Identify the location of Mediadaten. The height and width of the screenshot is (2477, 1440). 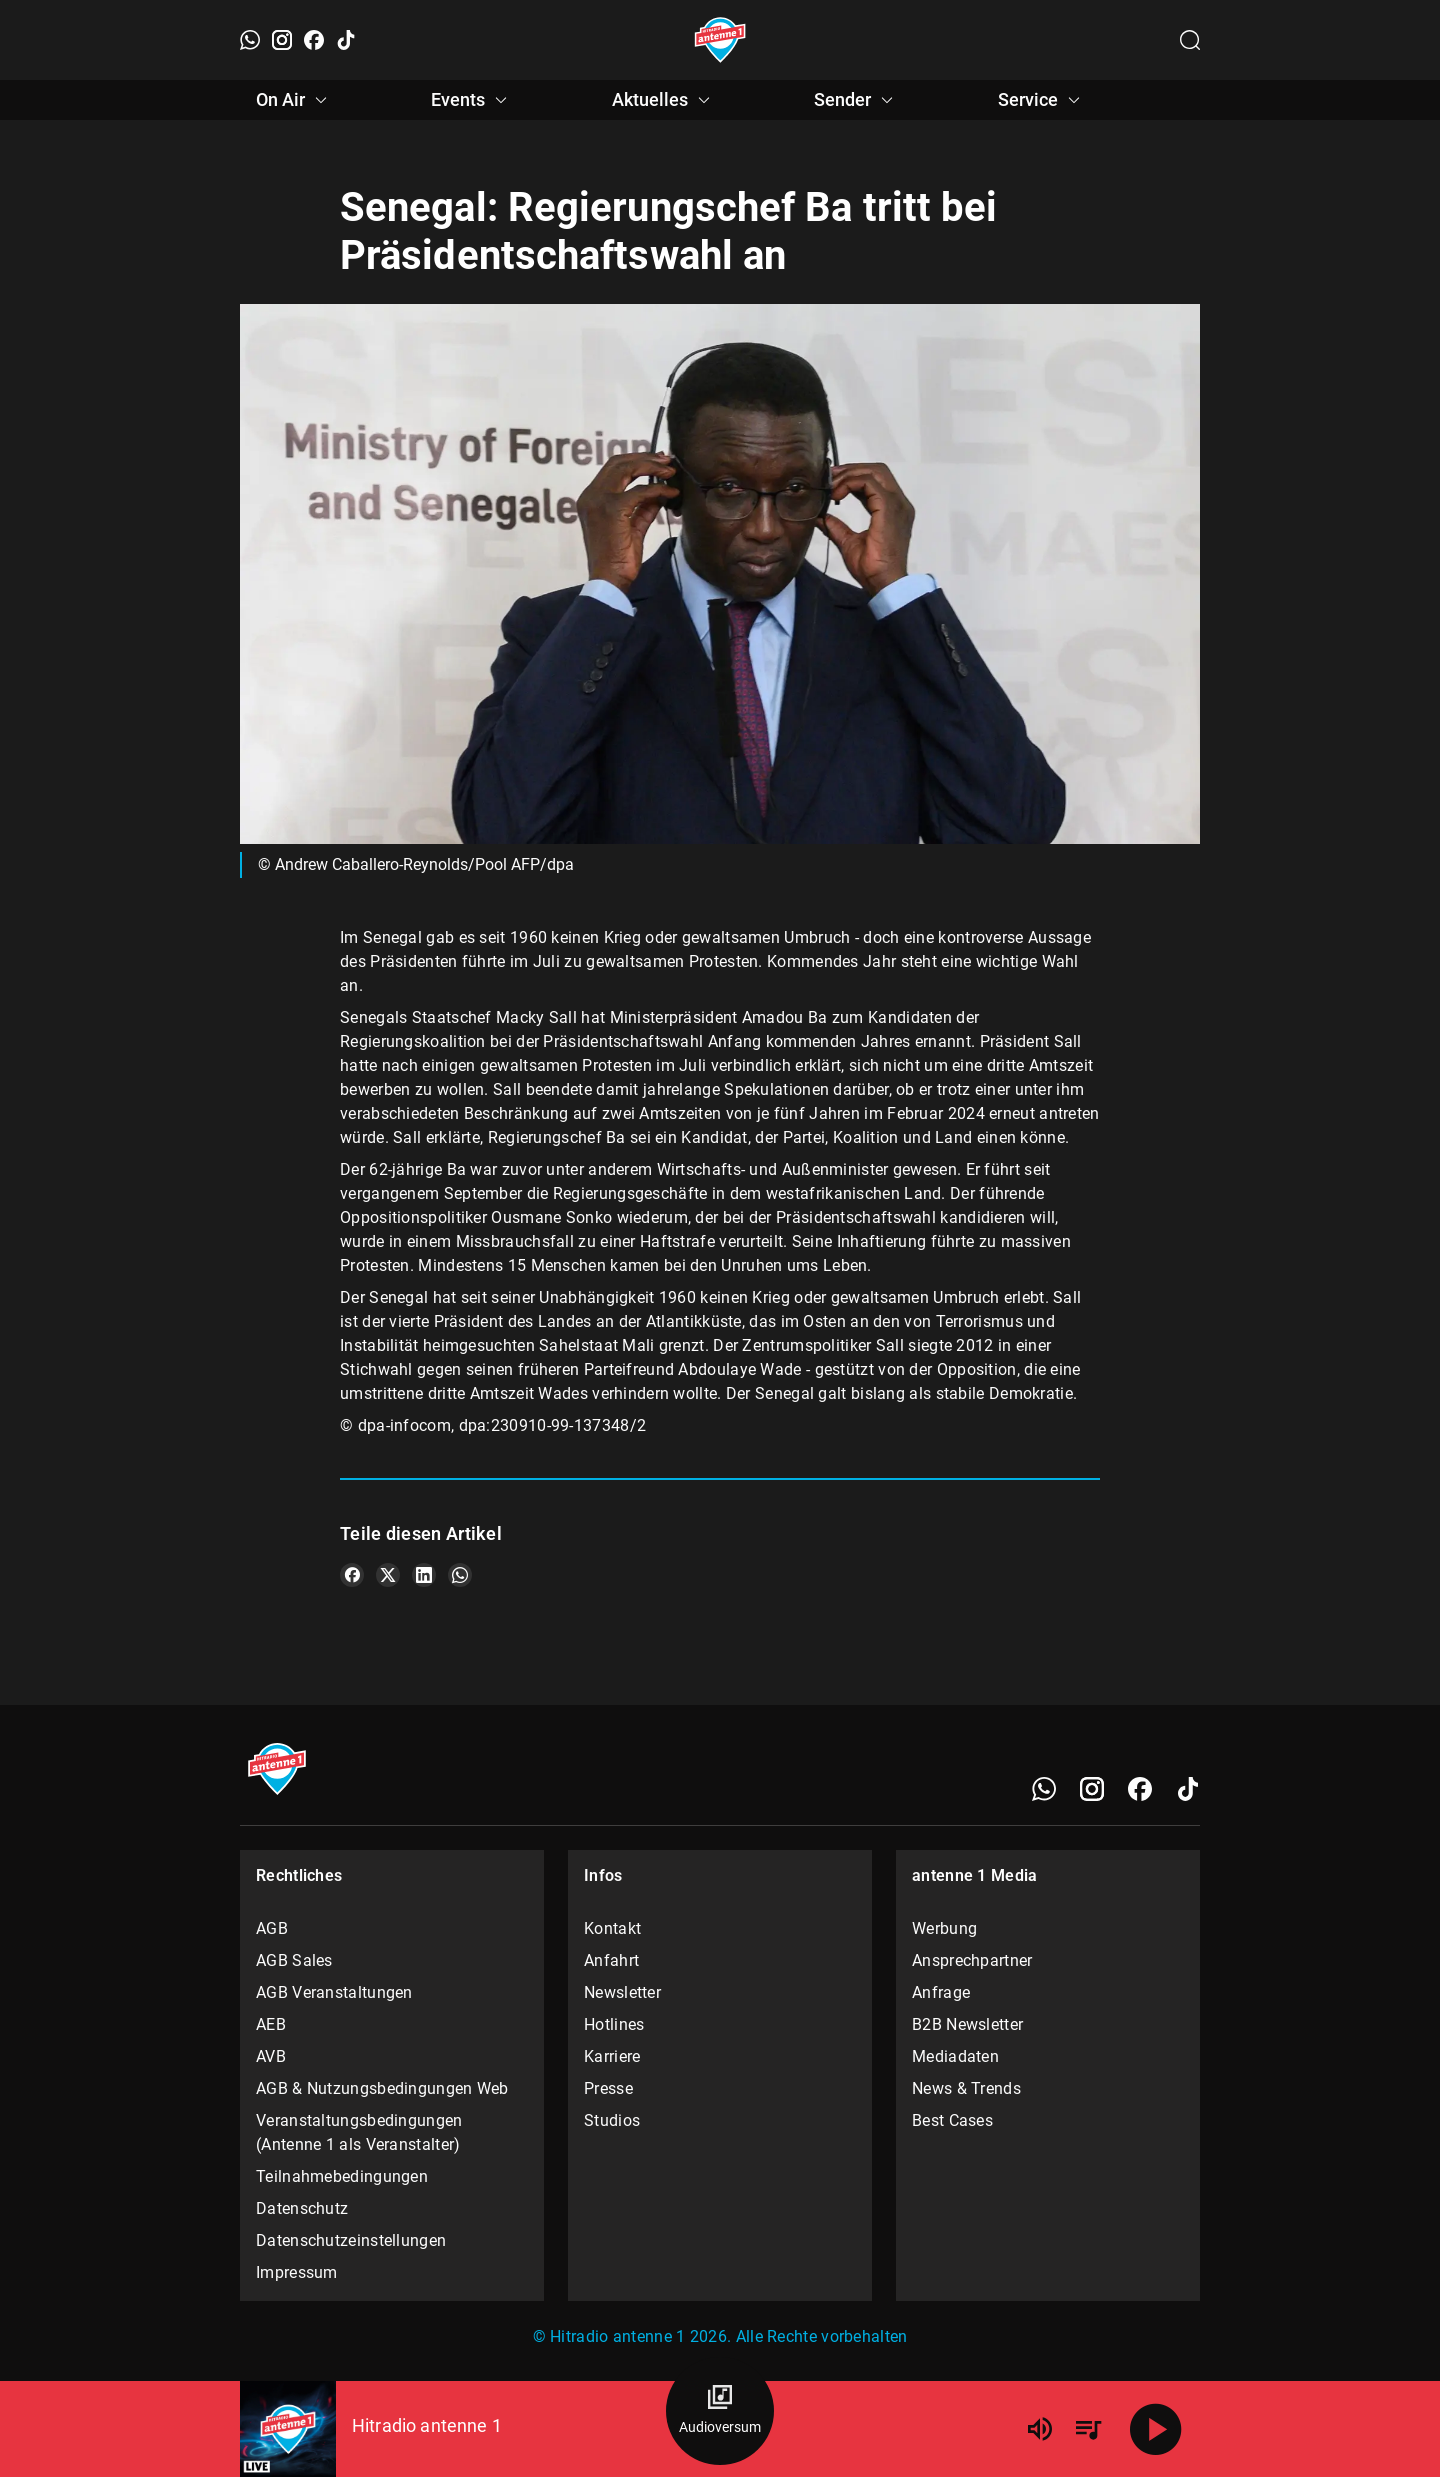
(955, 2056).